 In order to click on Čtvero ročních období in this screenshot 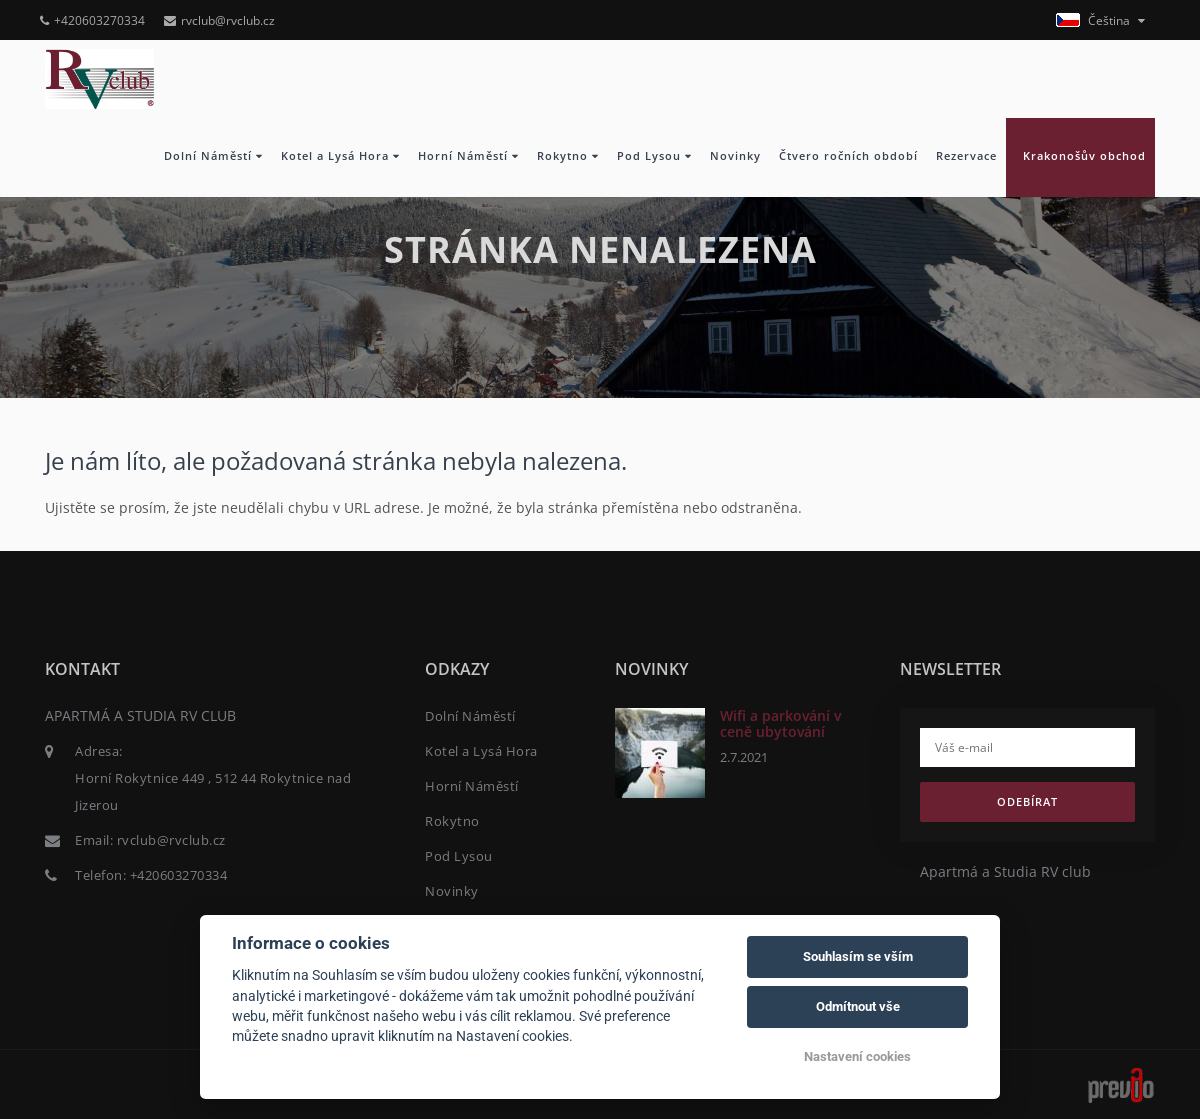, I will do `click(848, 156)`.